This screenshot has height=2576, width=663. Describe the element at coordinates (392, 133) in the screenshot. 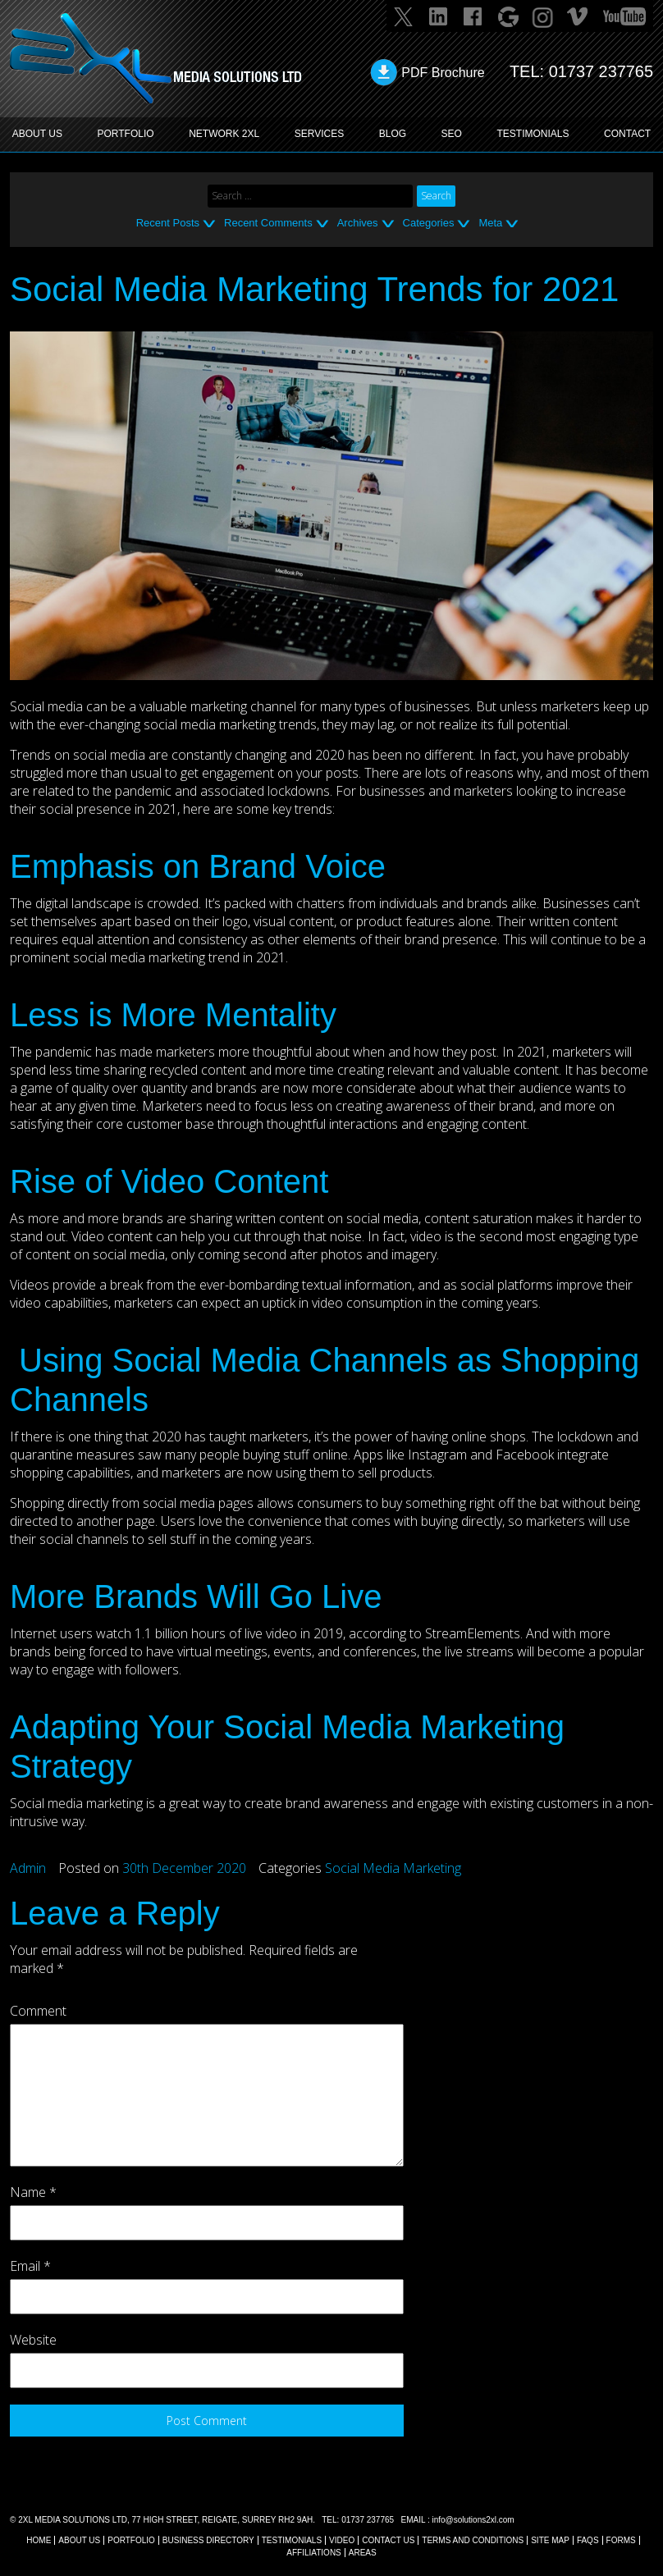

I see `BLOG` at that location.